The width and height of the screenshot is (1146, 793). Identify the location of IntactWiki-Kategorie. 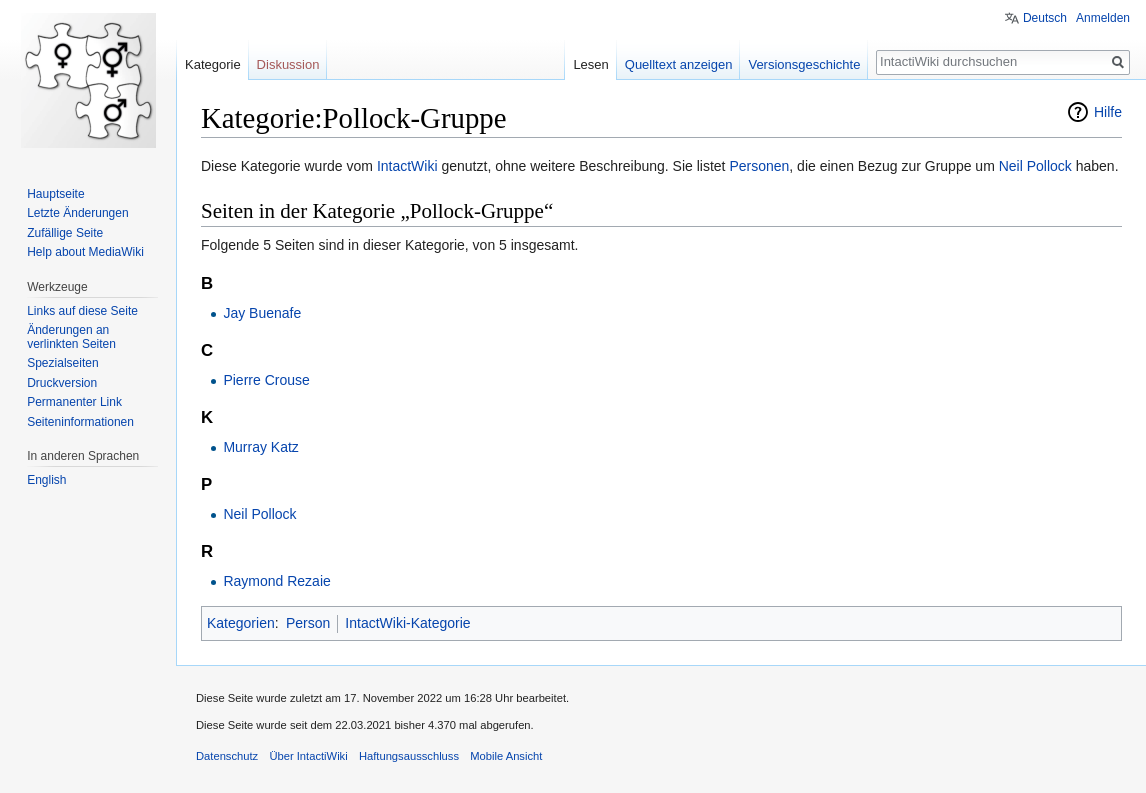
(407, 623).